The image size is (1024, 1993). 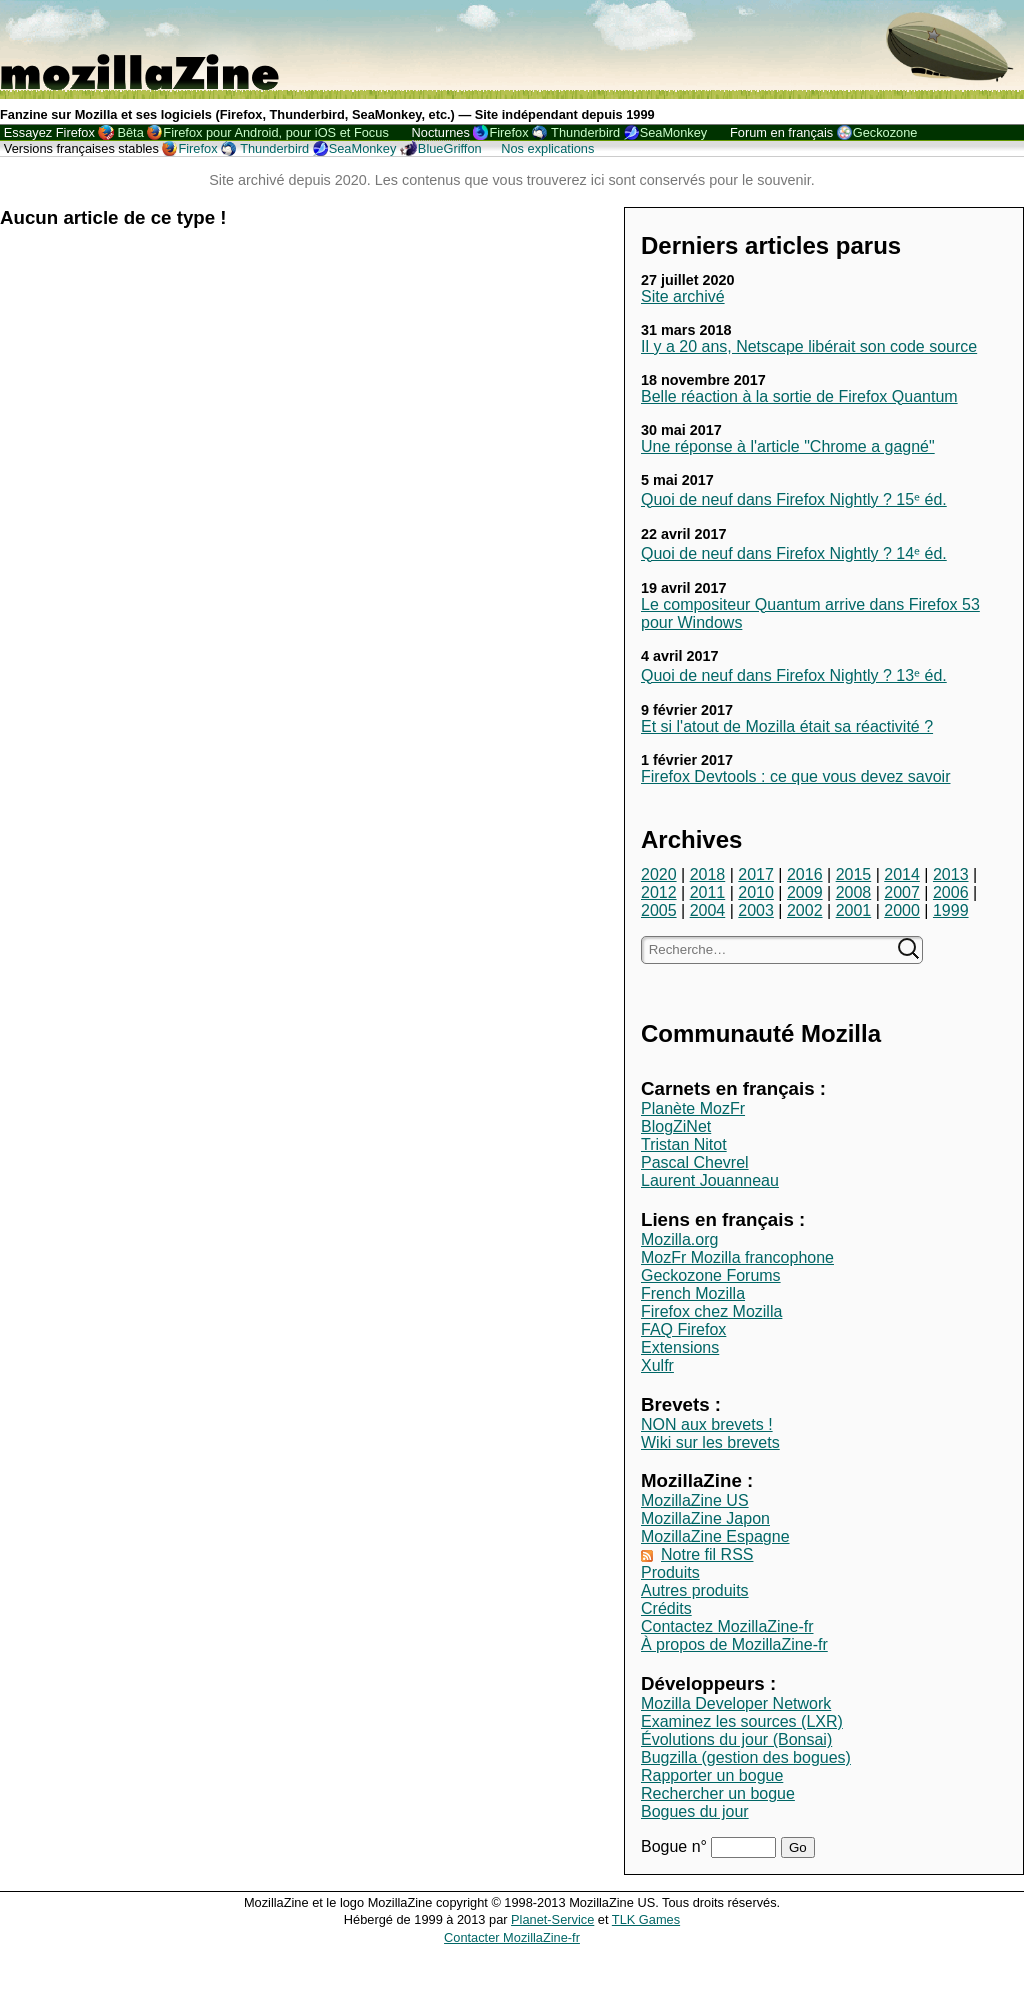 I want to click on Site archivé, so click(x=683, y=296).